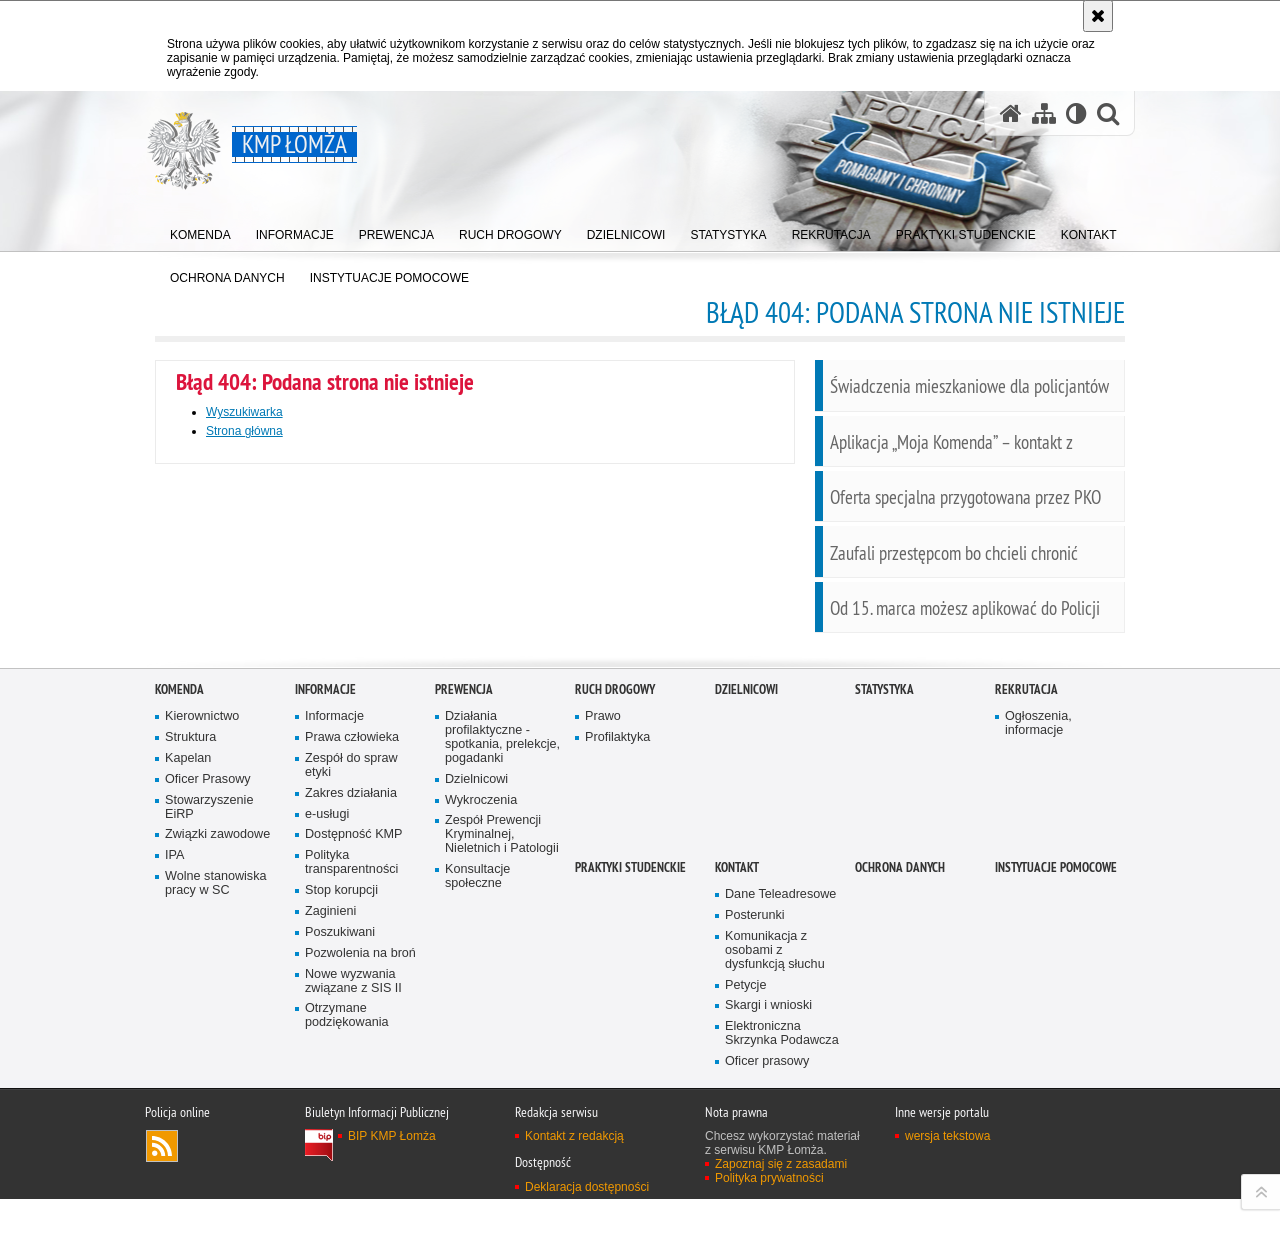  Describe the element at coordinates (202, 943) in the screenshot. I see `Kierownictwo` at that location.